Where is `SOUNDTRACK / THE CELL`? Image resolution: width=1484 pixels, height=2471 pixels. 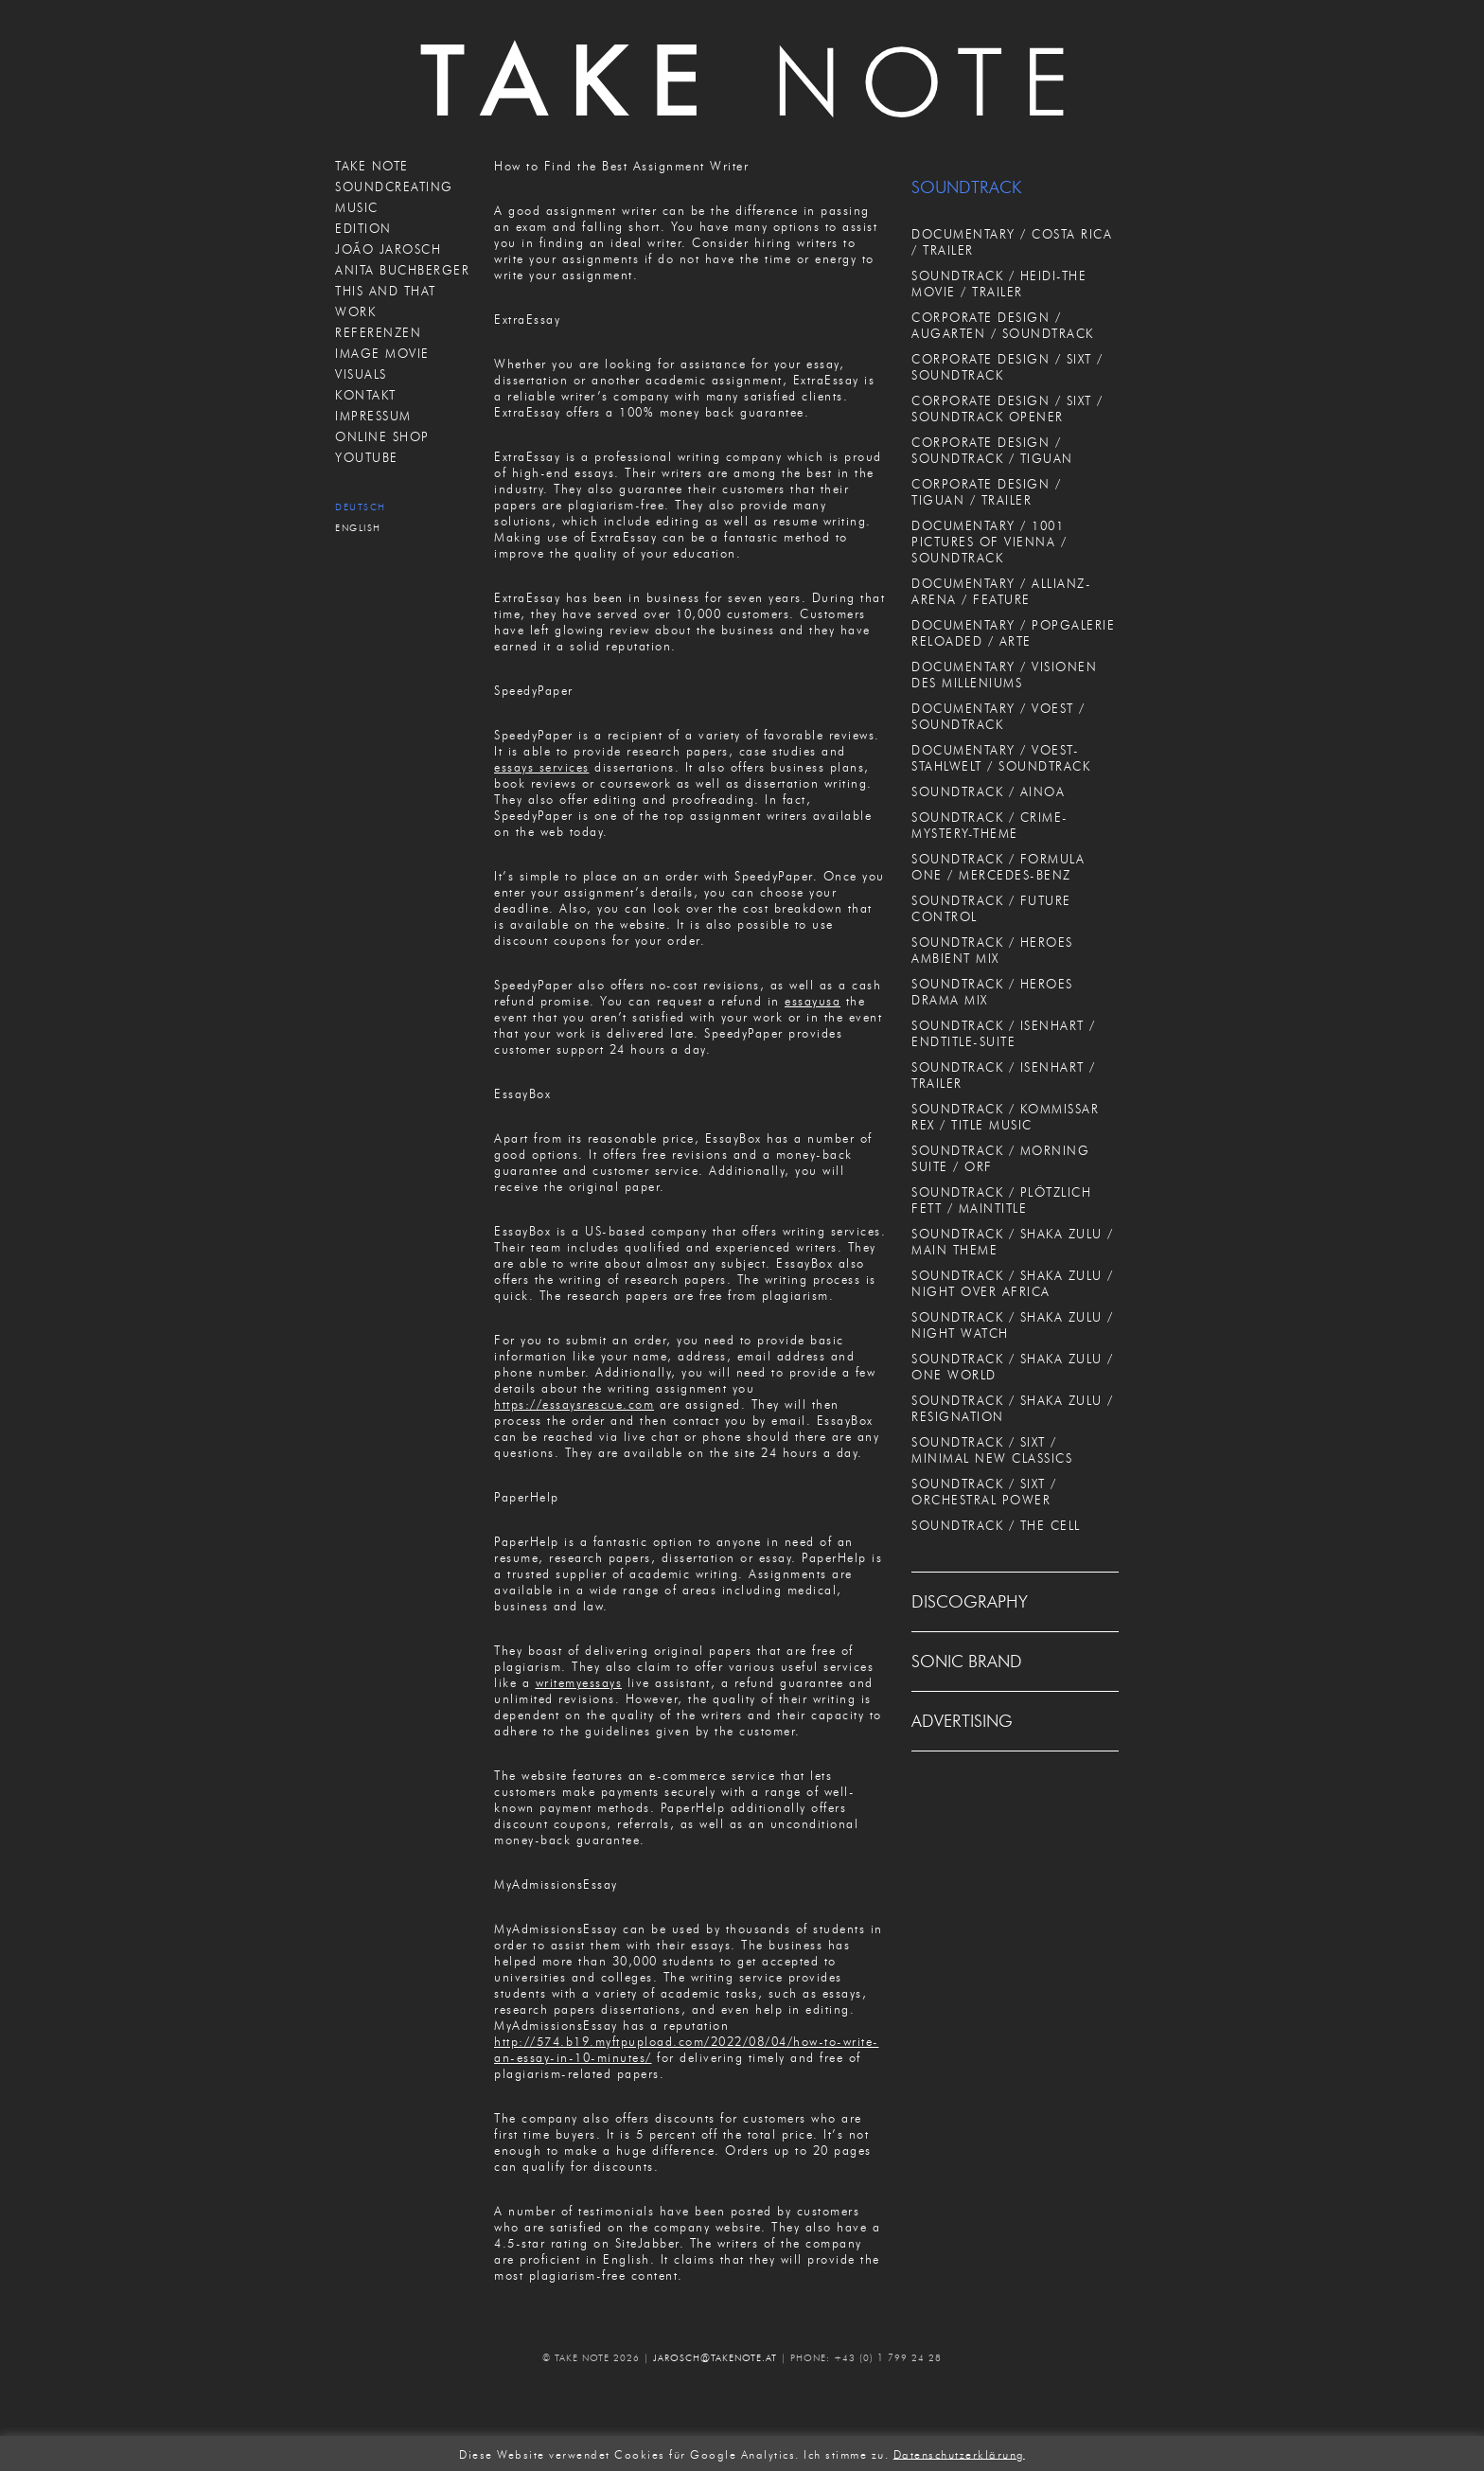 SOUNDTRACK / THE CELL is located at coordinates (996, 1525).